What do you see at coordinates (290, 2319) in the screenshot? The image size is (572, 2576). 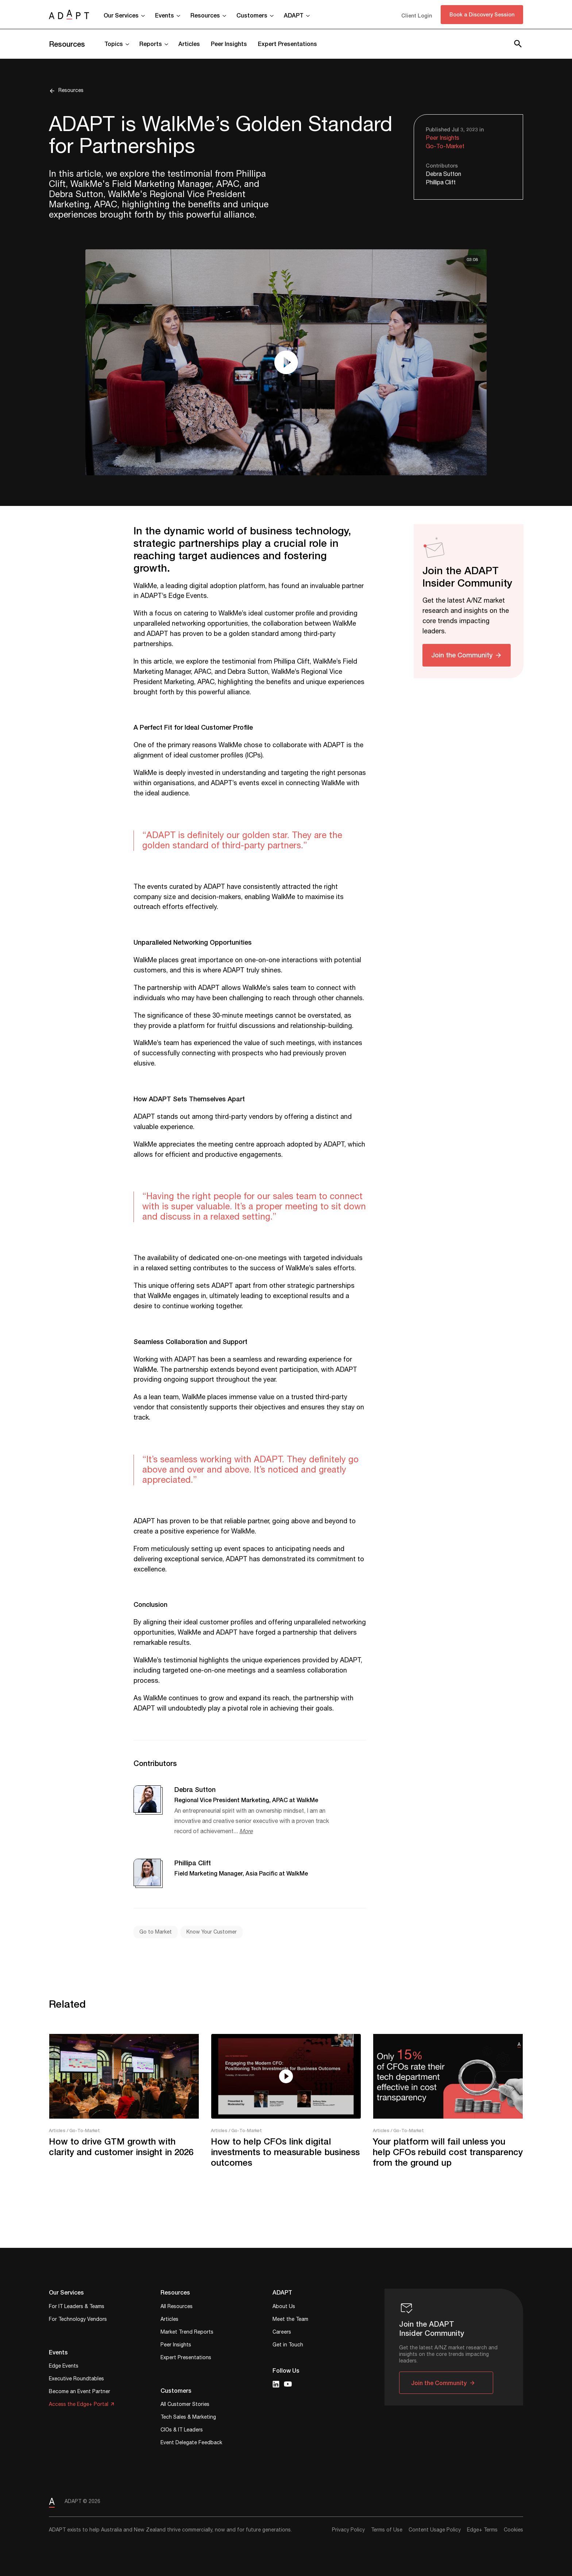 I see `Meet the Team` at bounding box center [290, 2319].